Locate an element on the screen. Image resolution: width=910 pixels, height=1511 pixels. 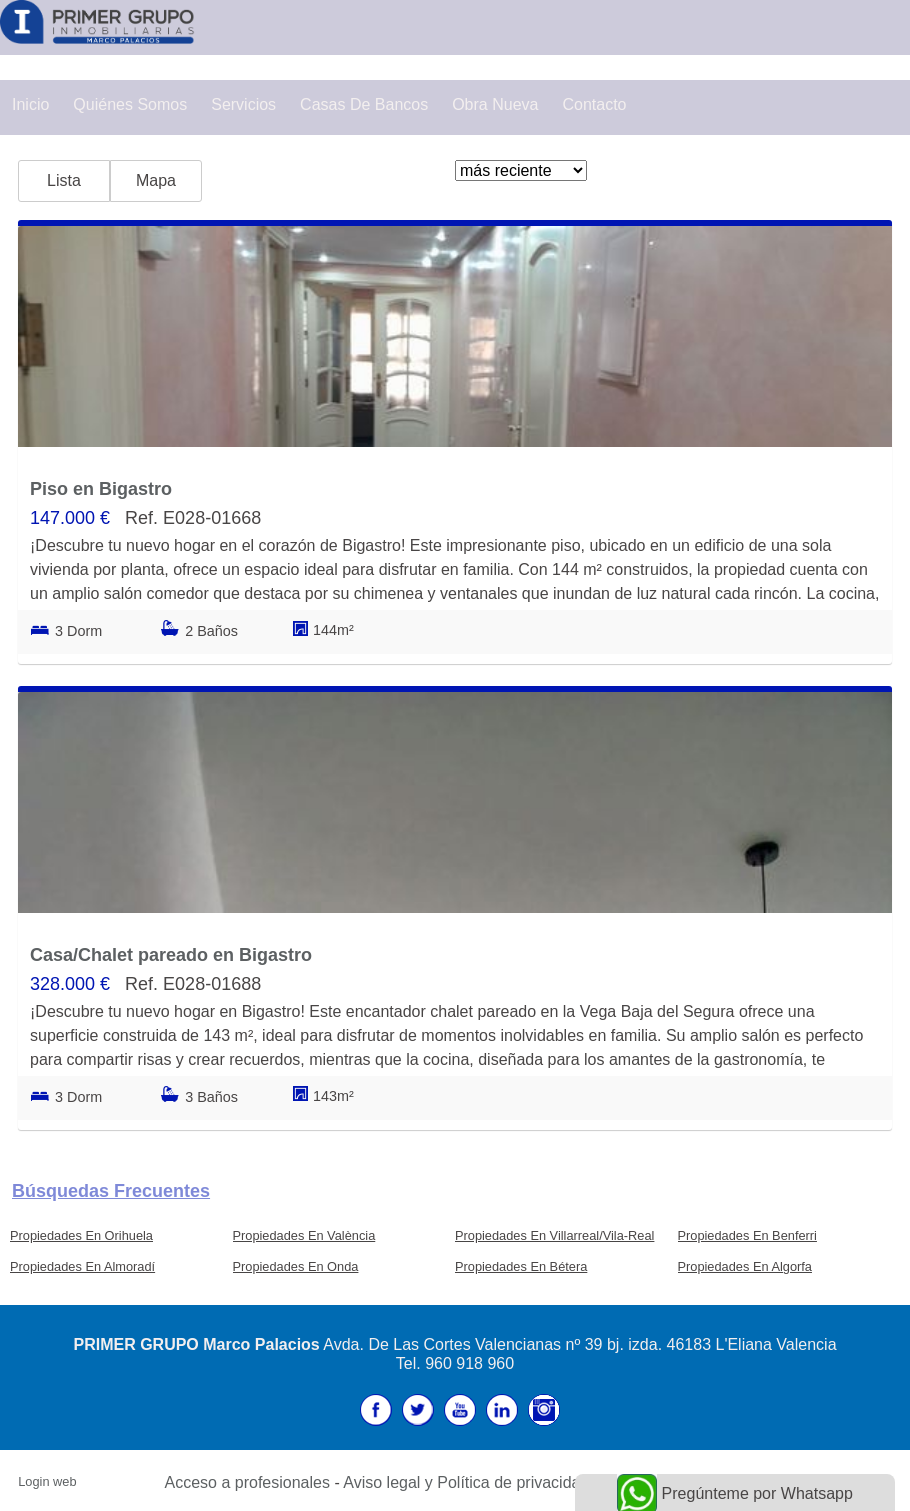
Casa/Chalet pareado en Bigastro is located at coordinates (171, 955).